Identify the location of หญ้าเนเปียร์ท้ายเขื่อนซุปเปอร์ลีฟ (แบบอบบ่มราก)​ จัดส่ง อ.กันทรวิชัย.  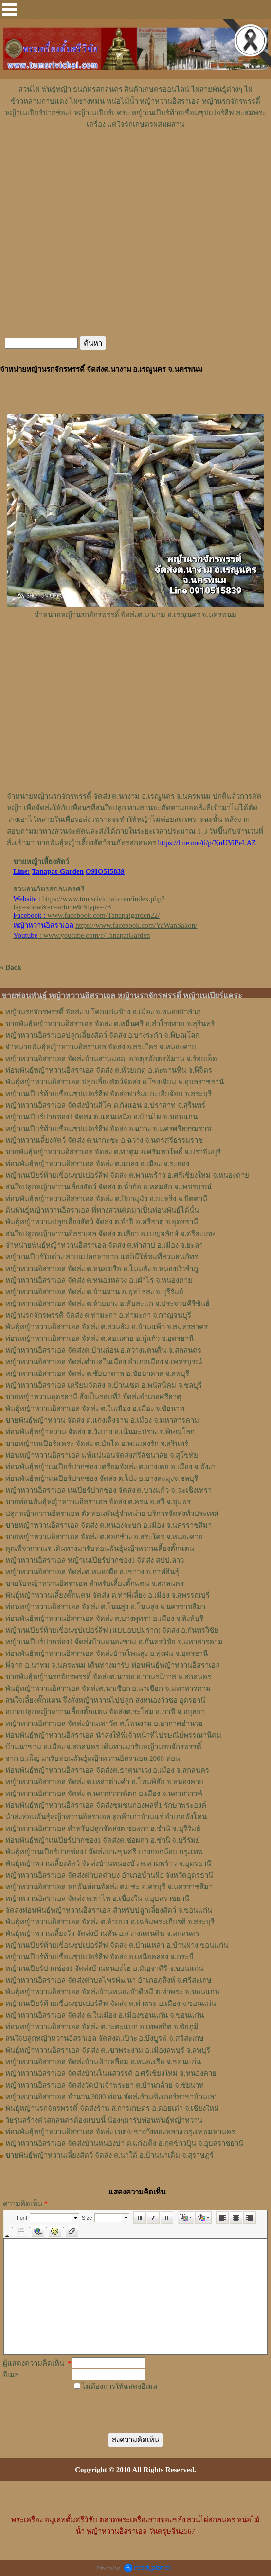
(111, 1630).